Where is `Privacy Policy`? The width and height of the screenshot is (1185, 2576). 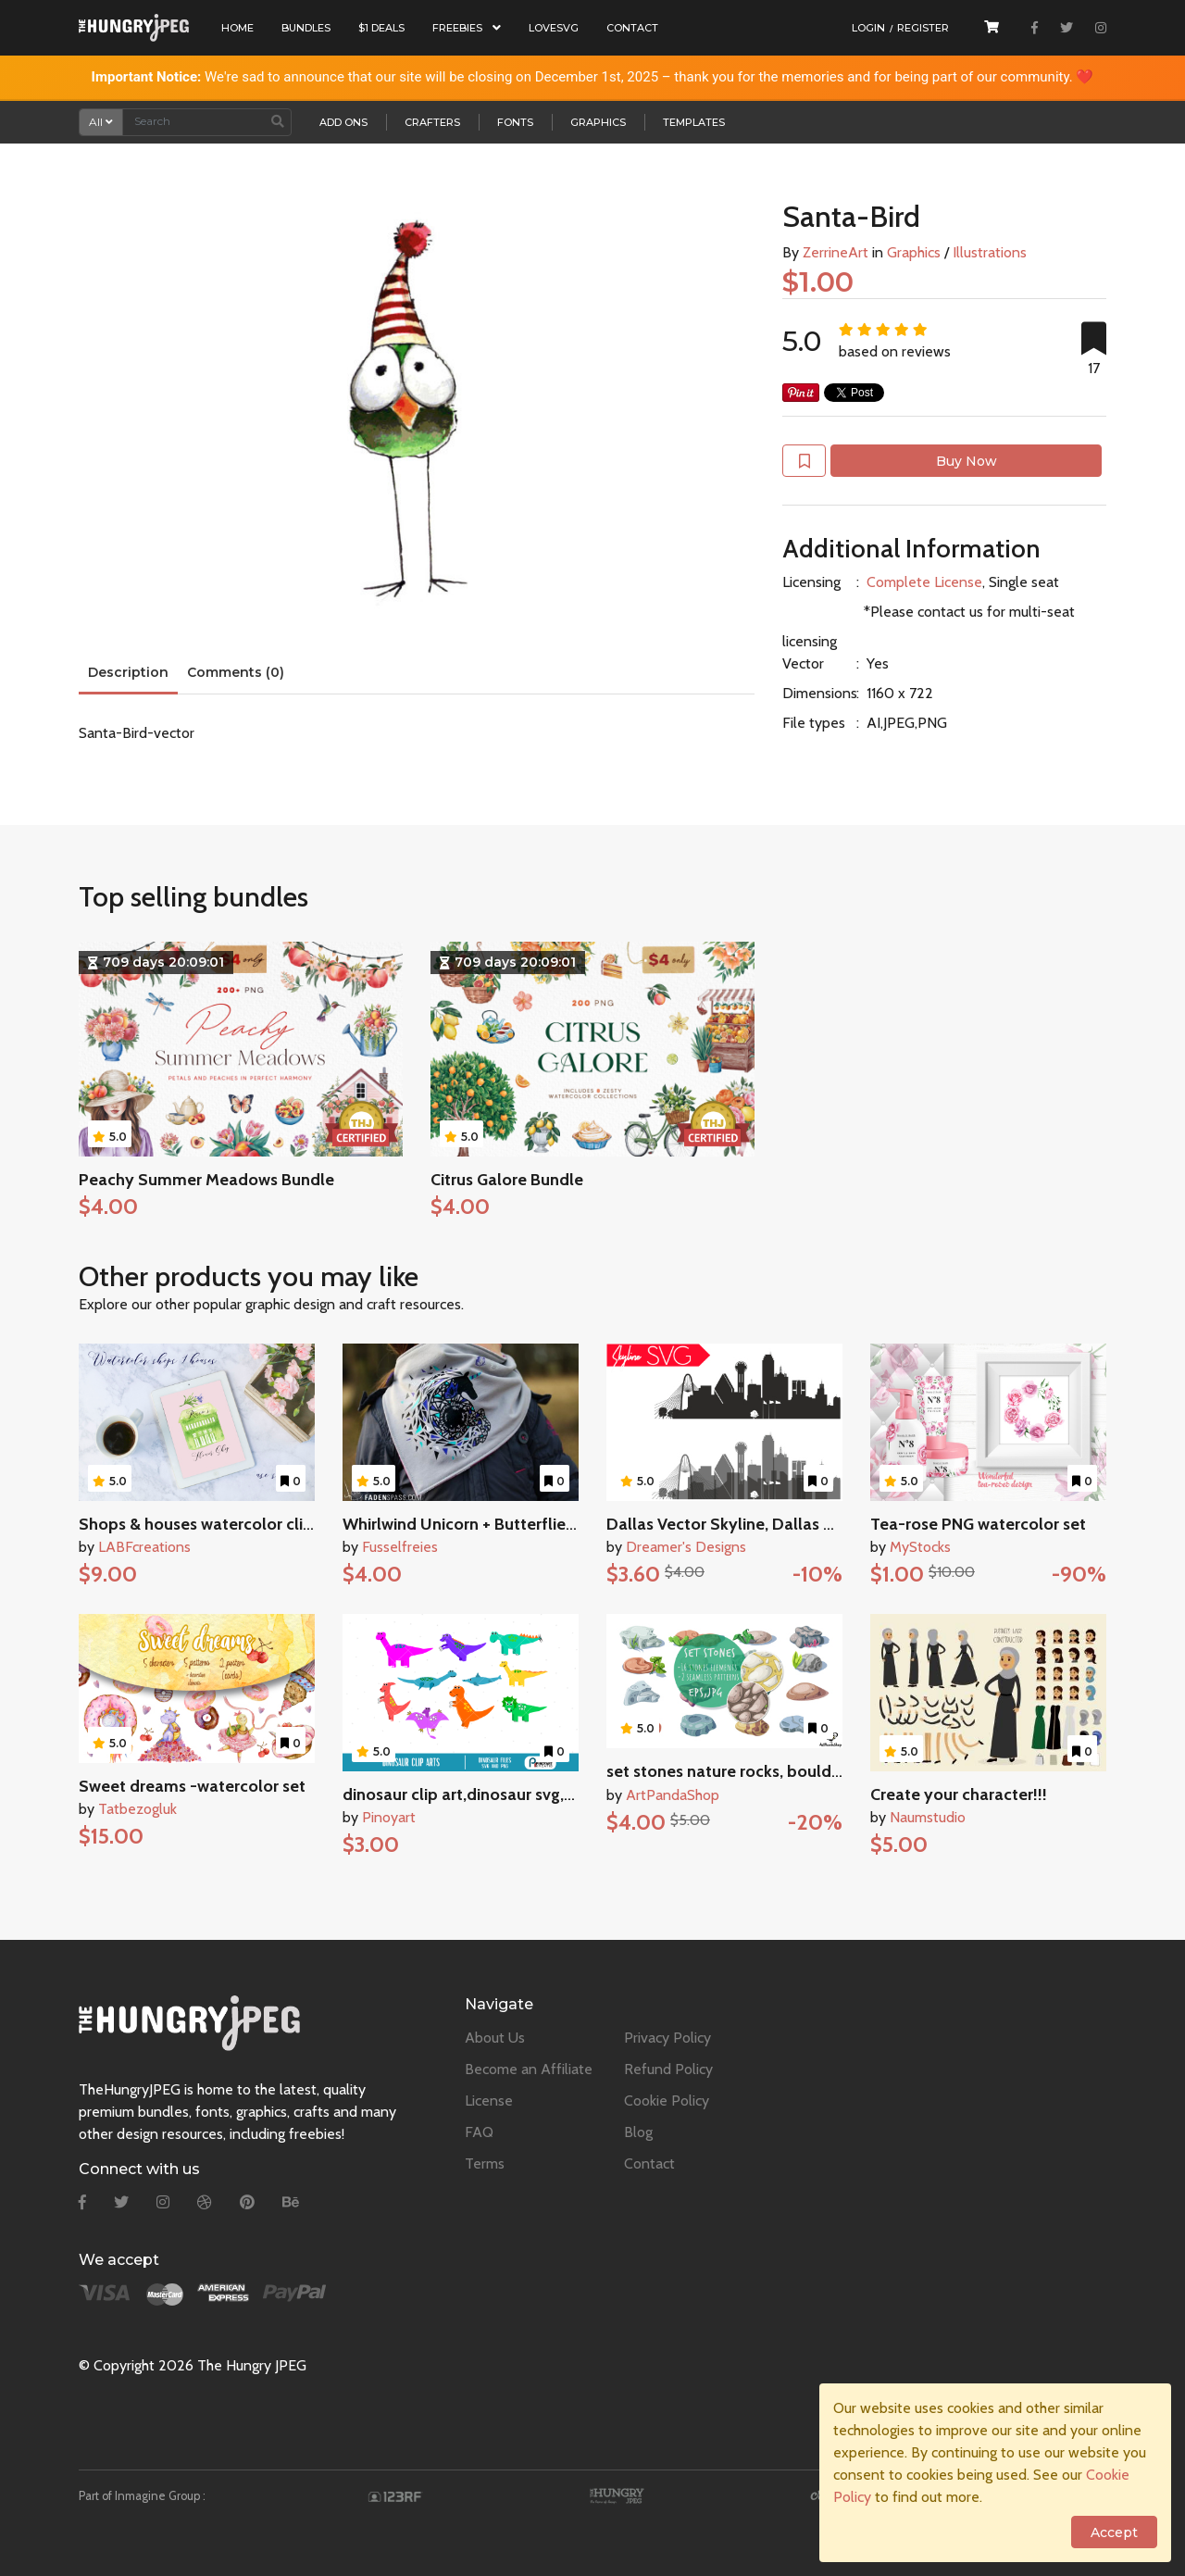 Privacy Policy is located at coordinates (667, 2037).